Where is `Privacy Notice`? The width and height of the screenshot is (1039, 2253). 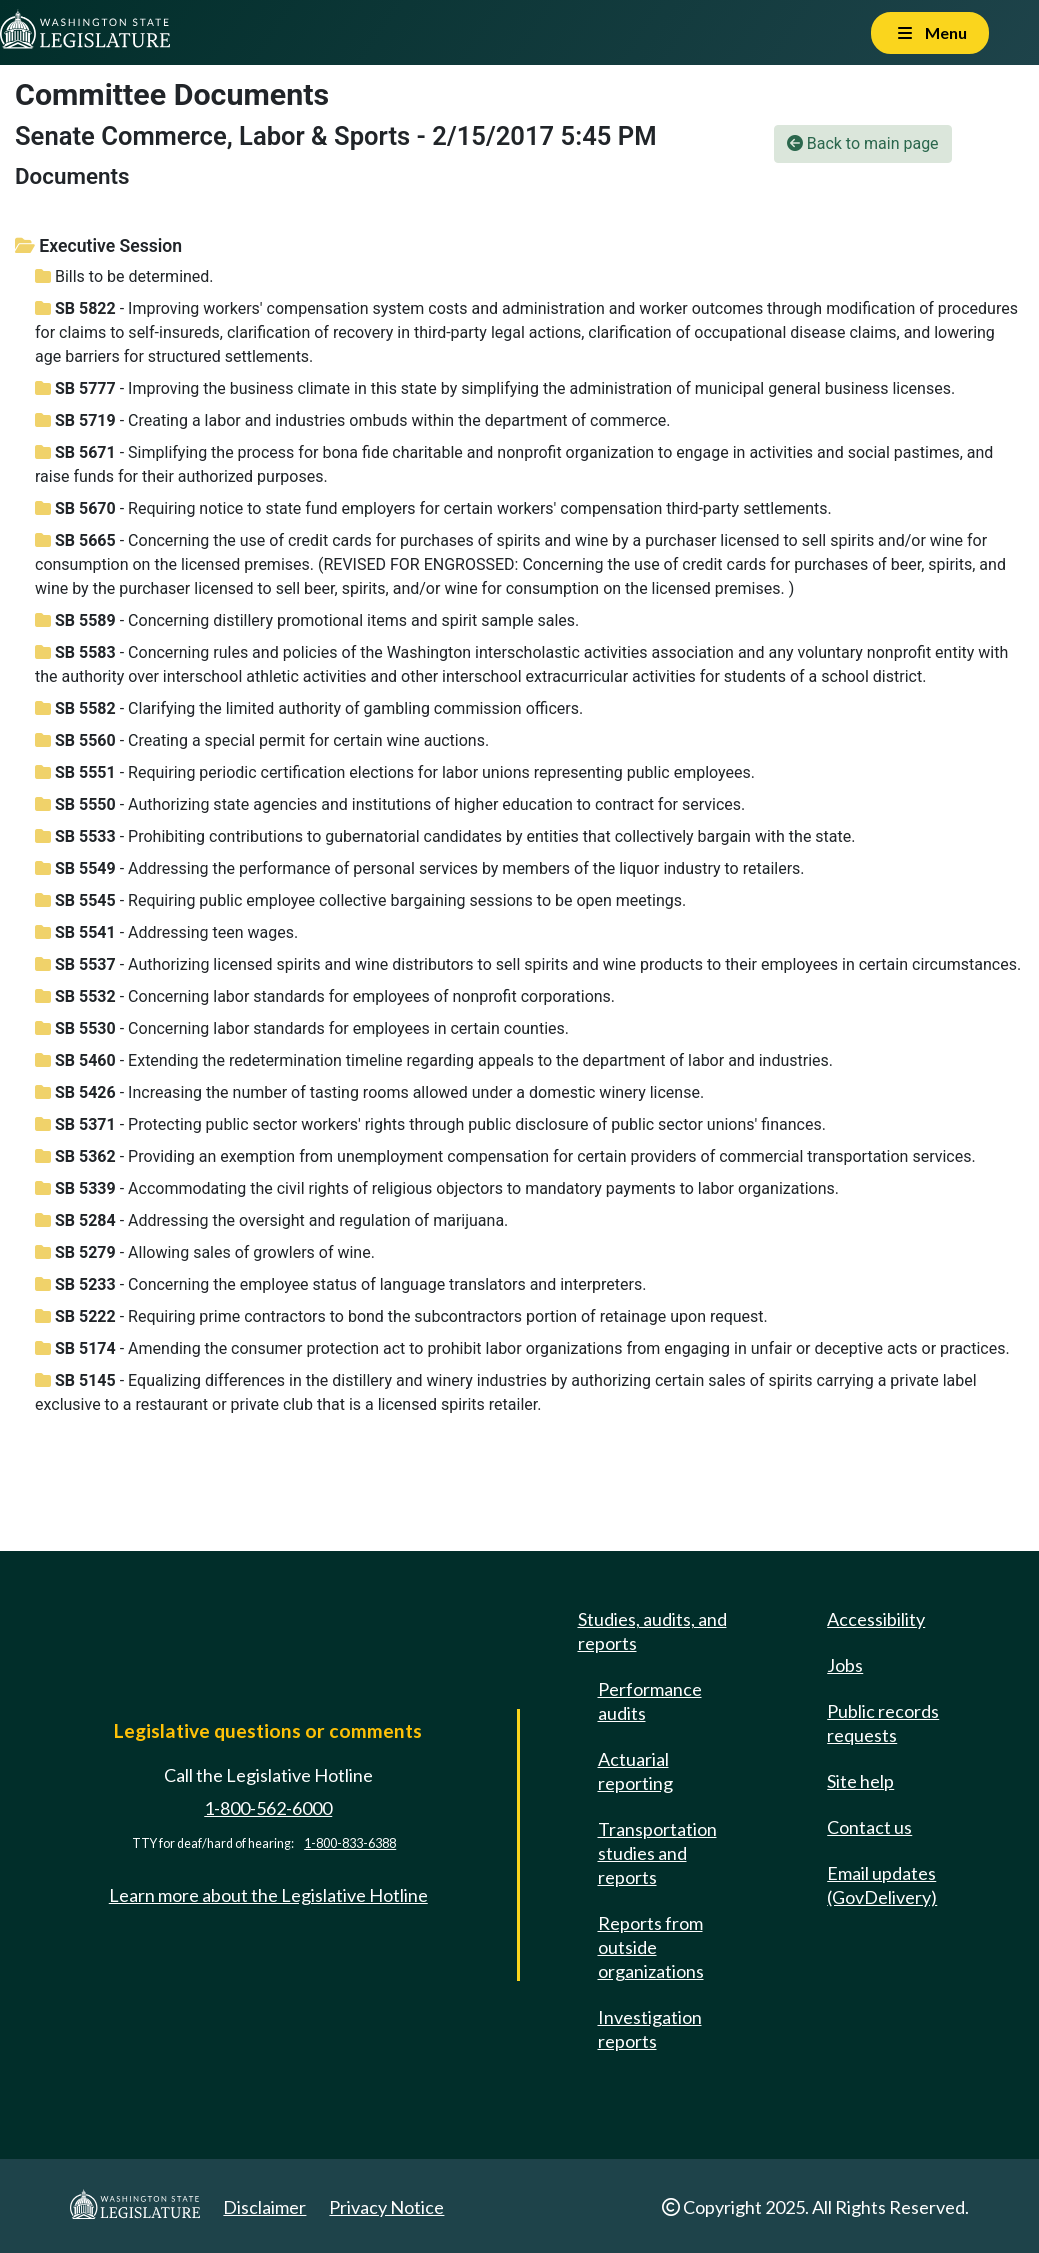
Privacy Notice is located at coordinates (386, 2207).